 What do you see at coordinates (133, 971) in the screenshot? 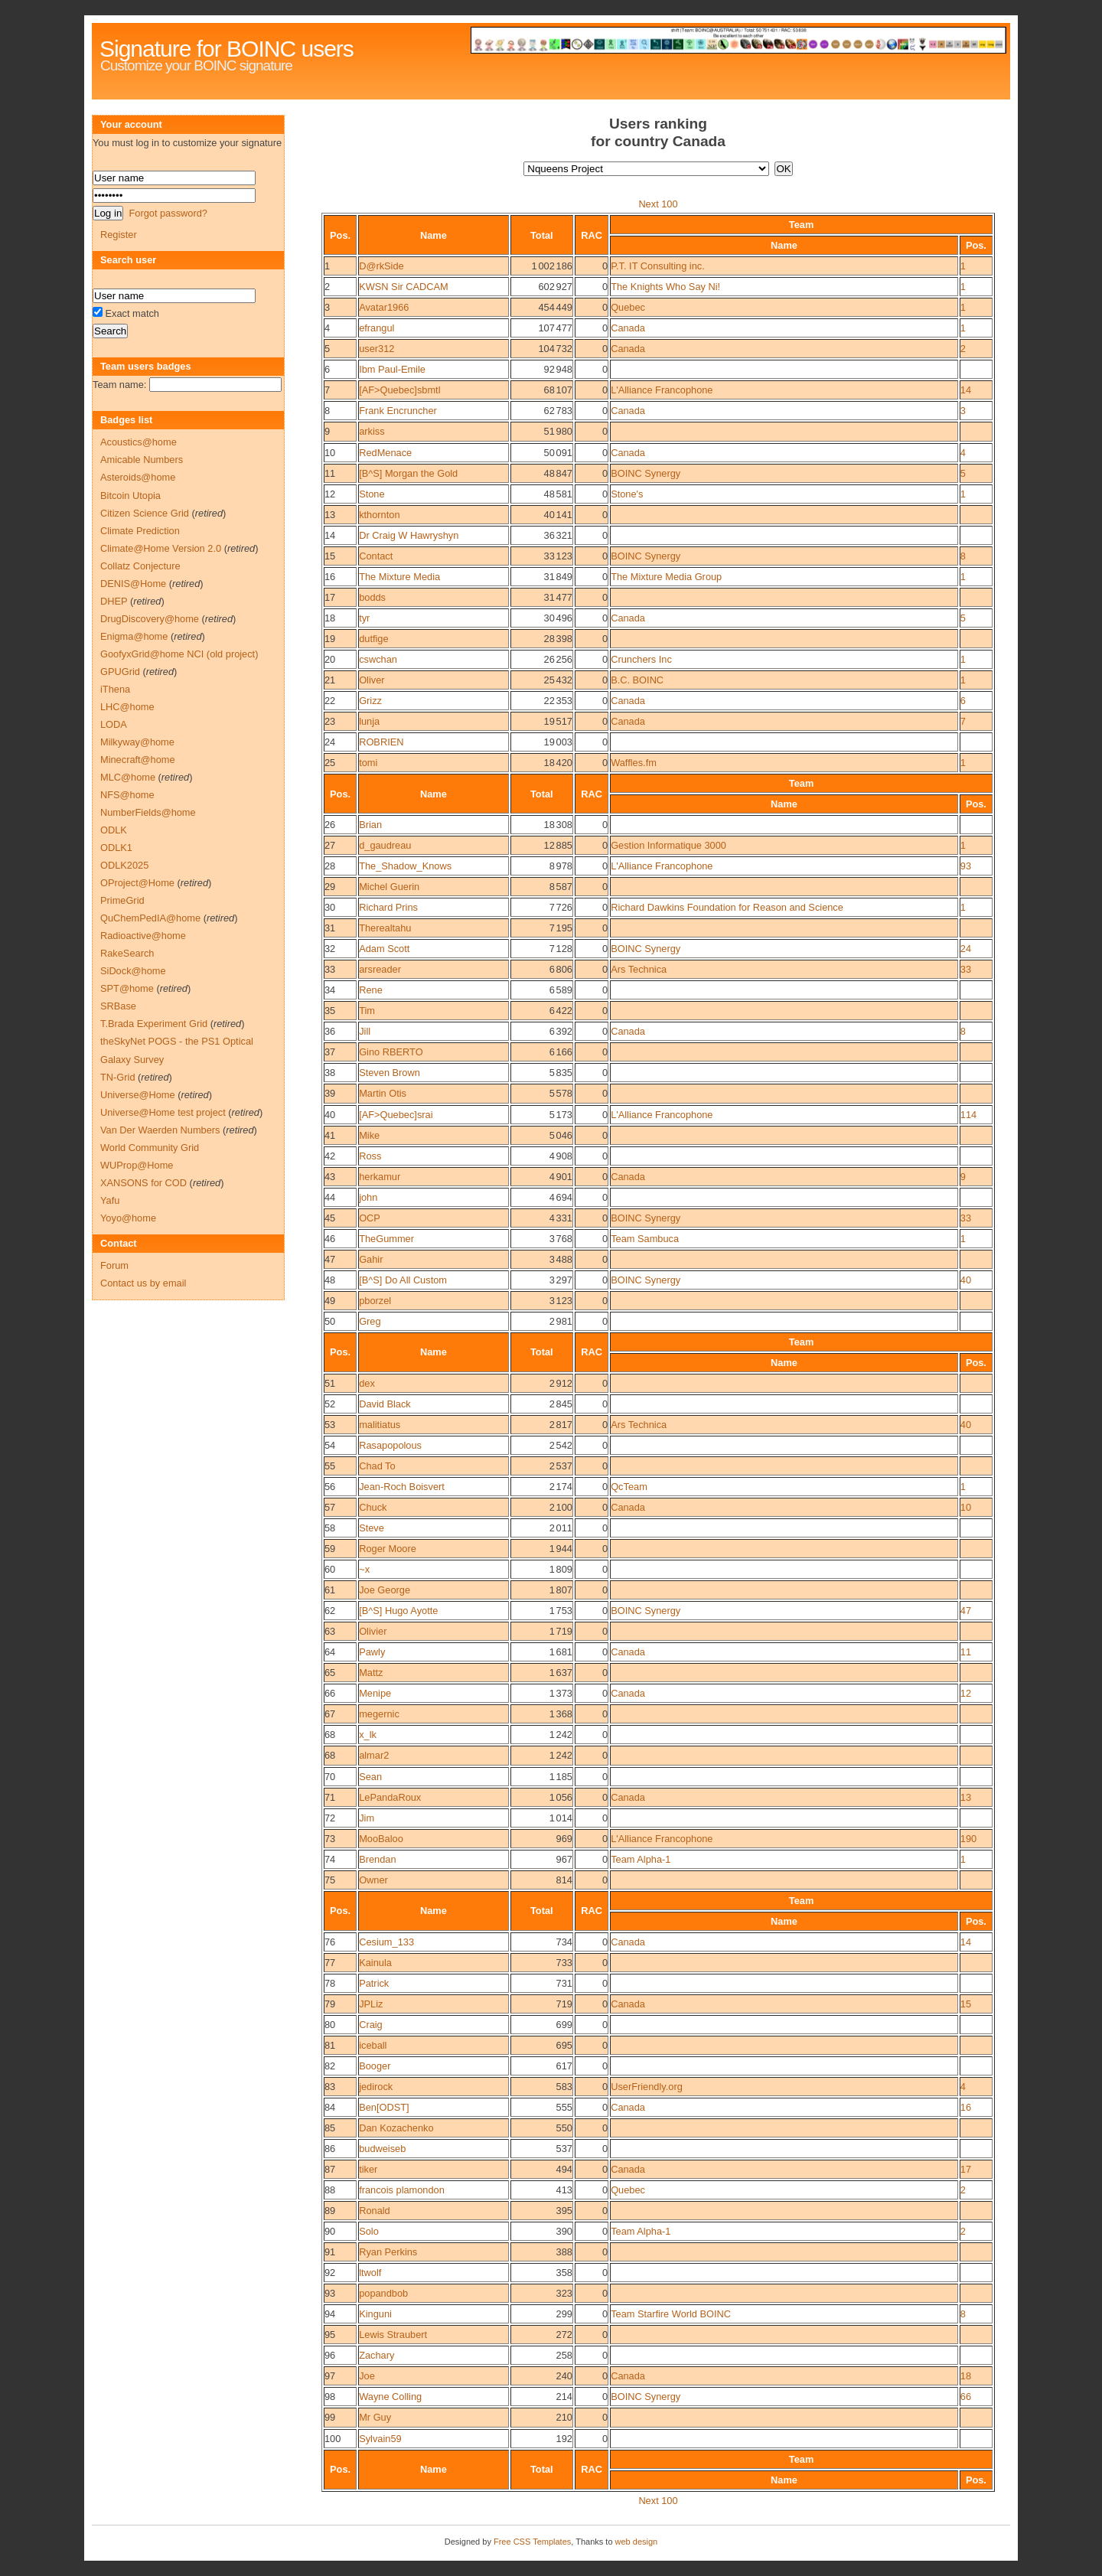
I see `SiDock@home` at bounding box center [133, 971].